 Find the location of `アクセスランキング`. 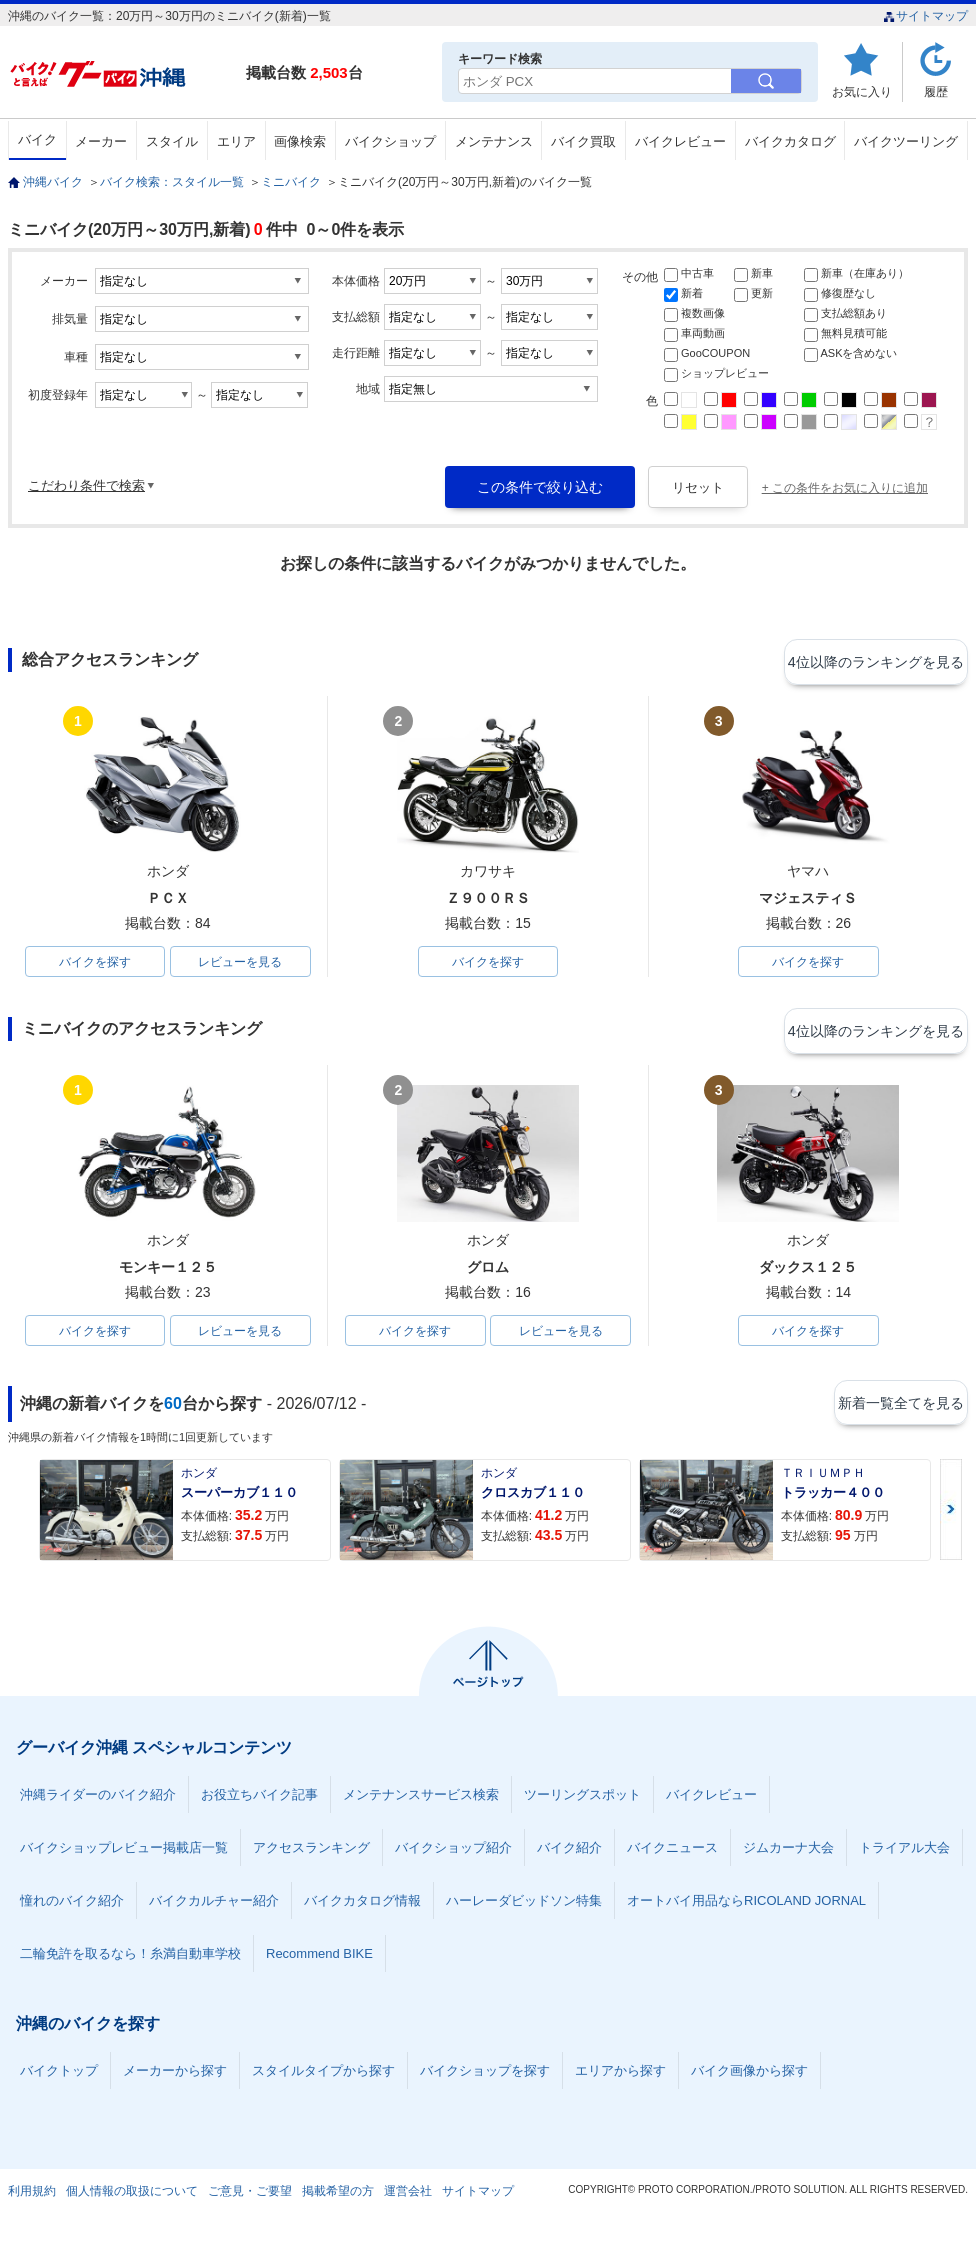

アクセスランキング is located at coordinates (311, 1854).